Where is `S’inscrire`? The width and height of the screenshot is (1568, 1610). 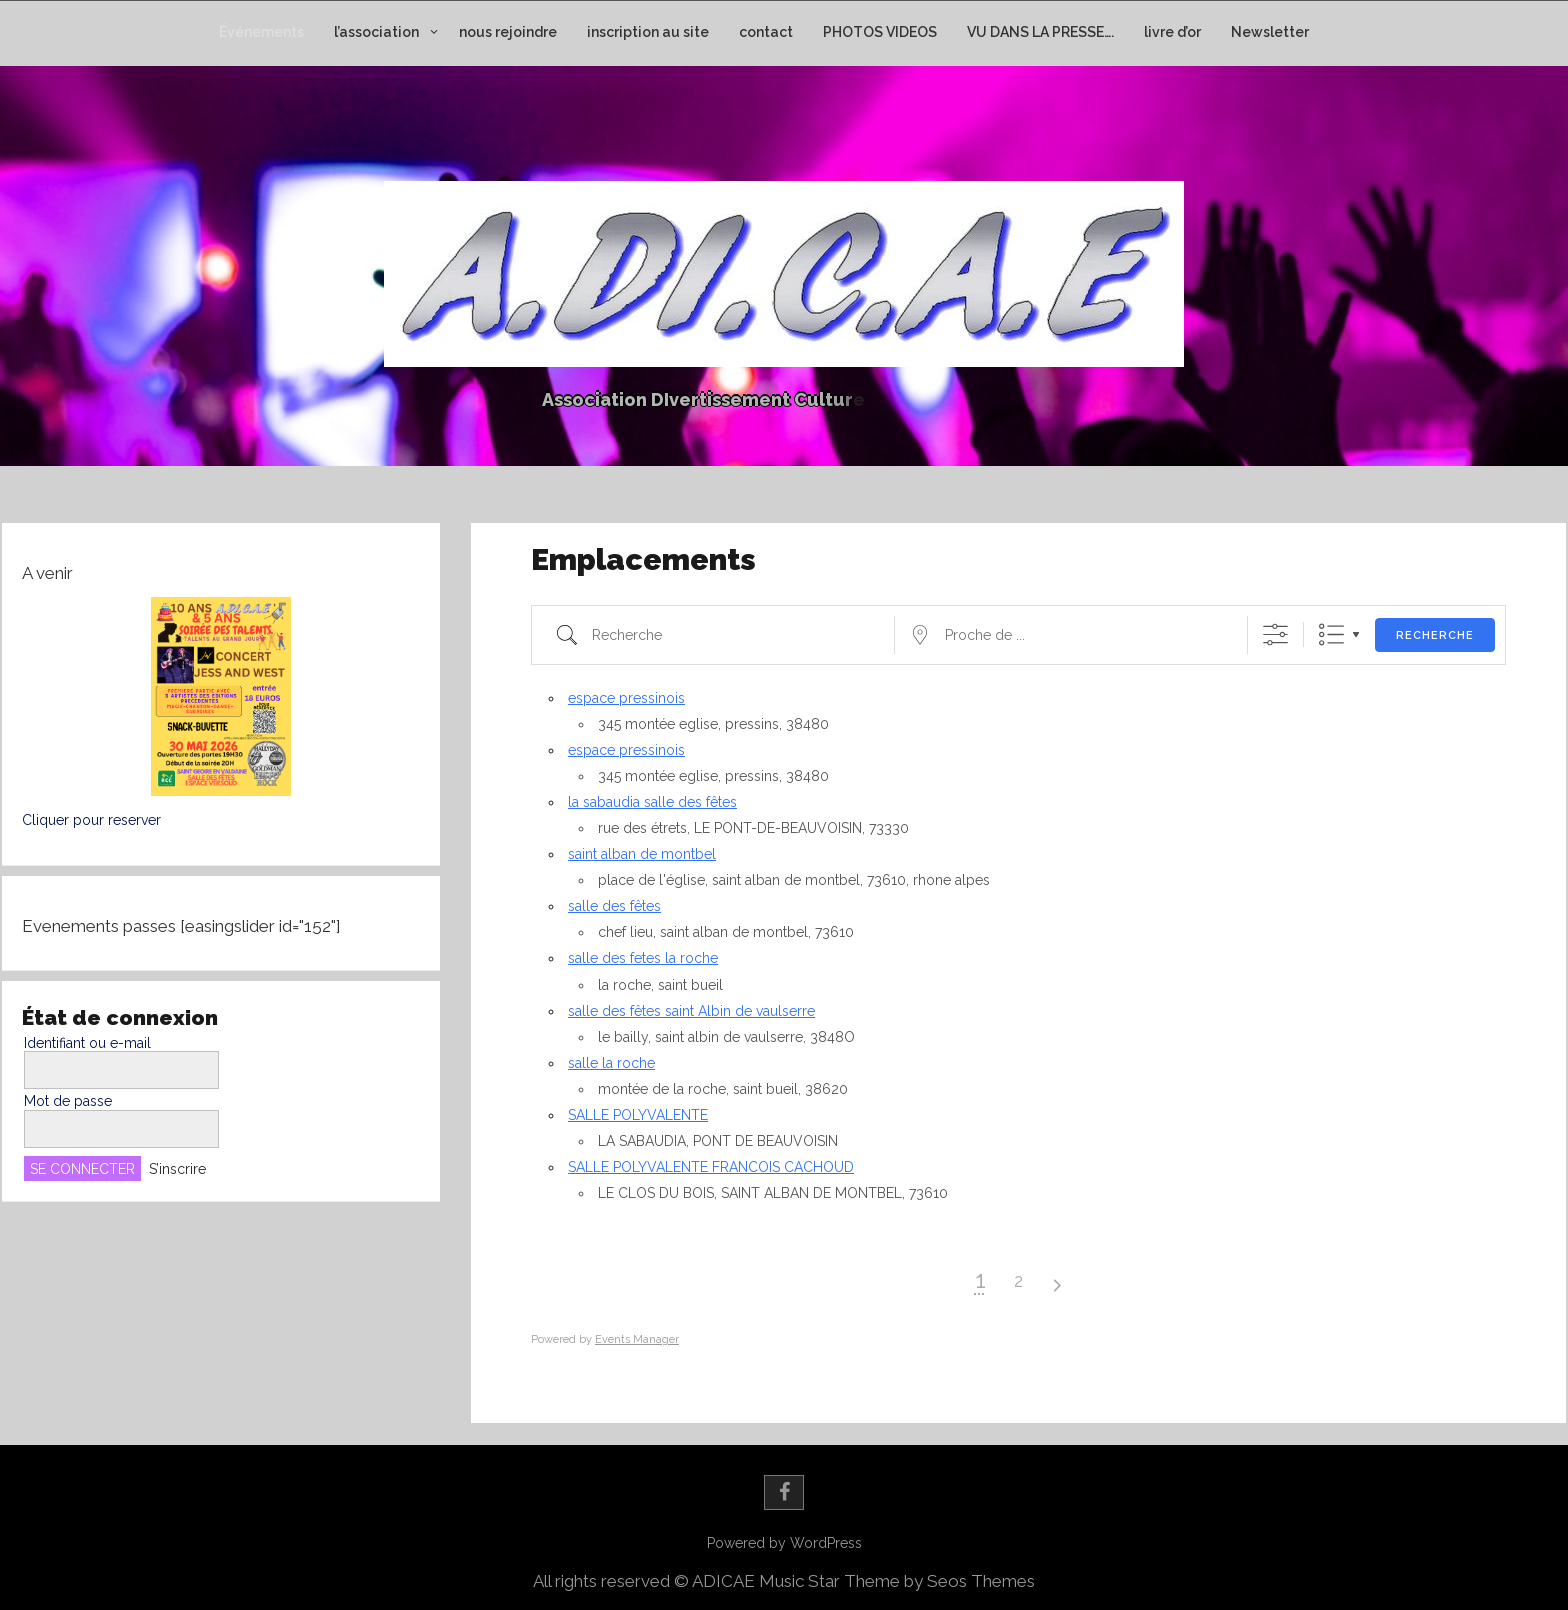
S’inscrire is located at coordinates (177, 1169).